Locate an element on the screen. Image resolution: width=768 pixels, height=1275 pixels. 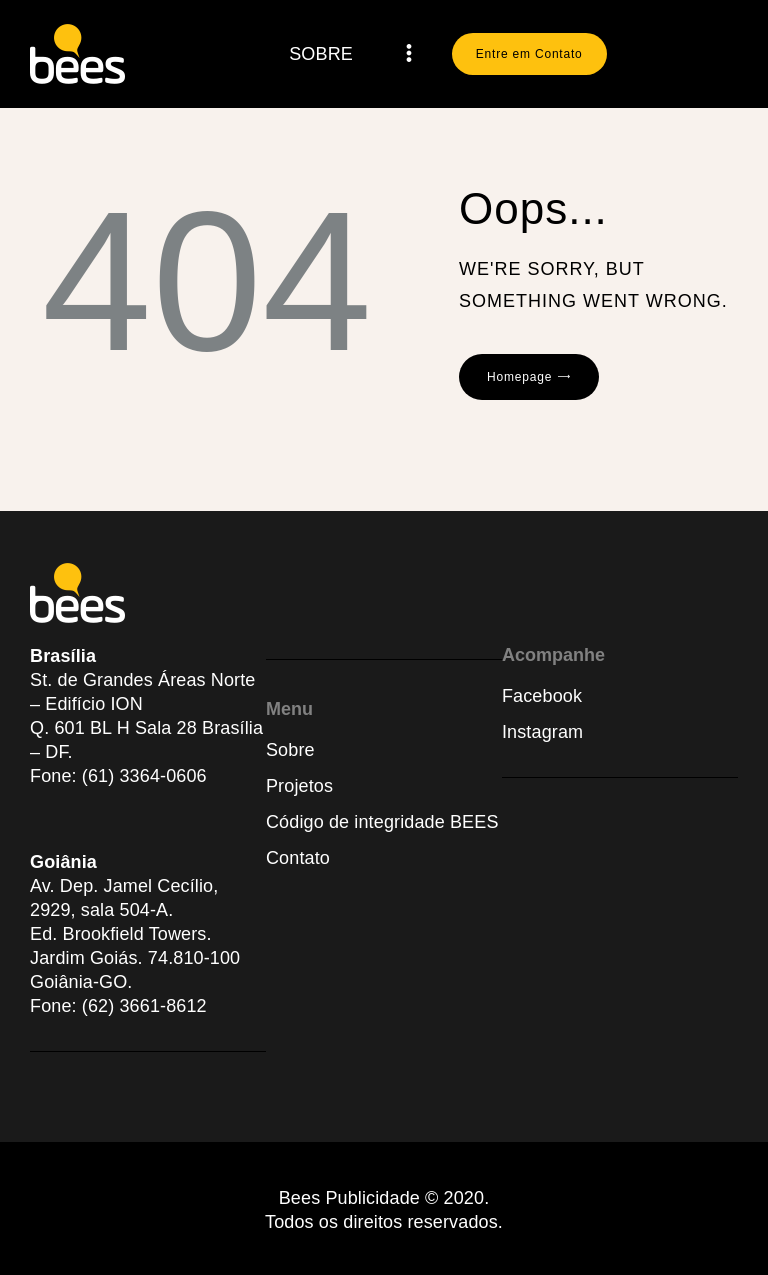
Contato is located at coordinates (298, 858).